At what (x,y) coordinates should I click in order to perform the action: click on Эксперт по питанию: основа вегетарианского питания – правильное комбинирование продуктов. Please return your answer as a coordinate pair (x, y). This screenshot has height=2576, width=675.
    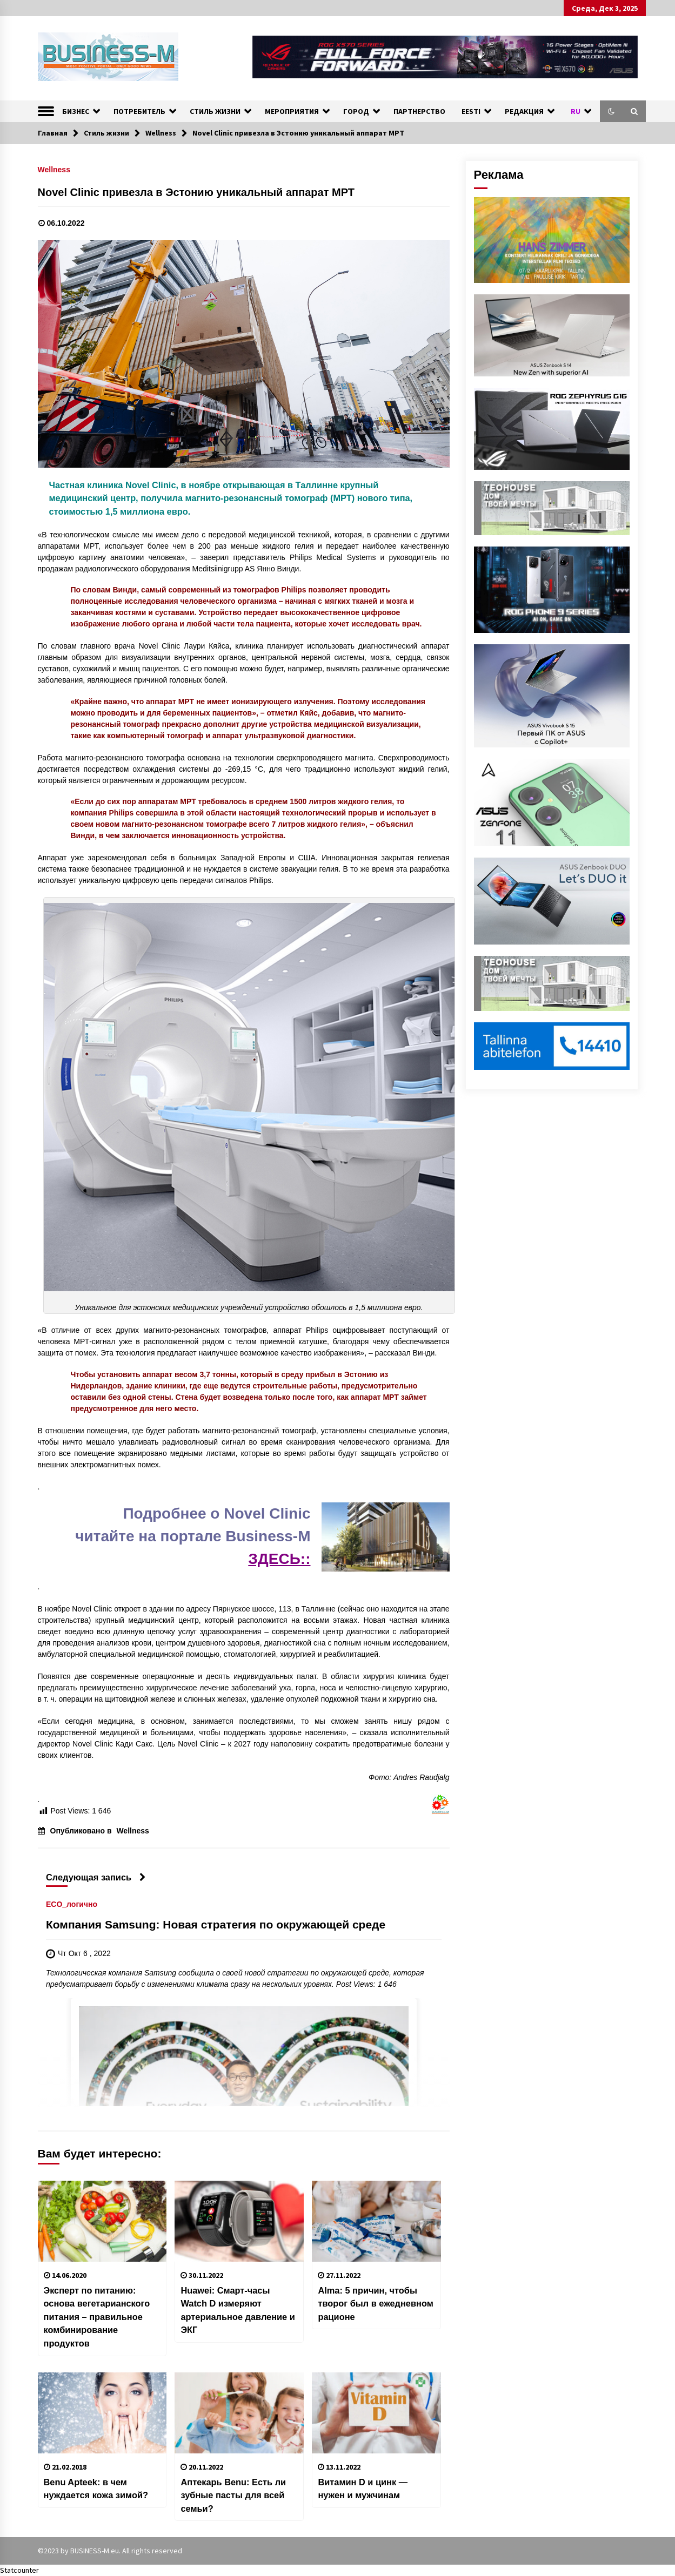
    Looking at the image, I should click on (97, 2316).